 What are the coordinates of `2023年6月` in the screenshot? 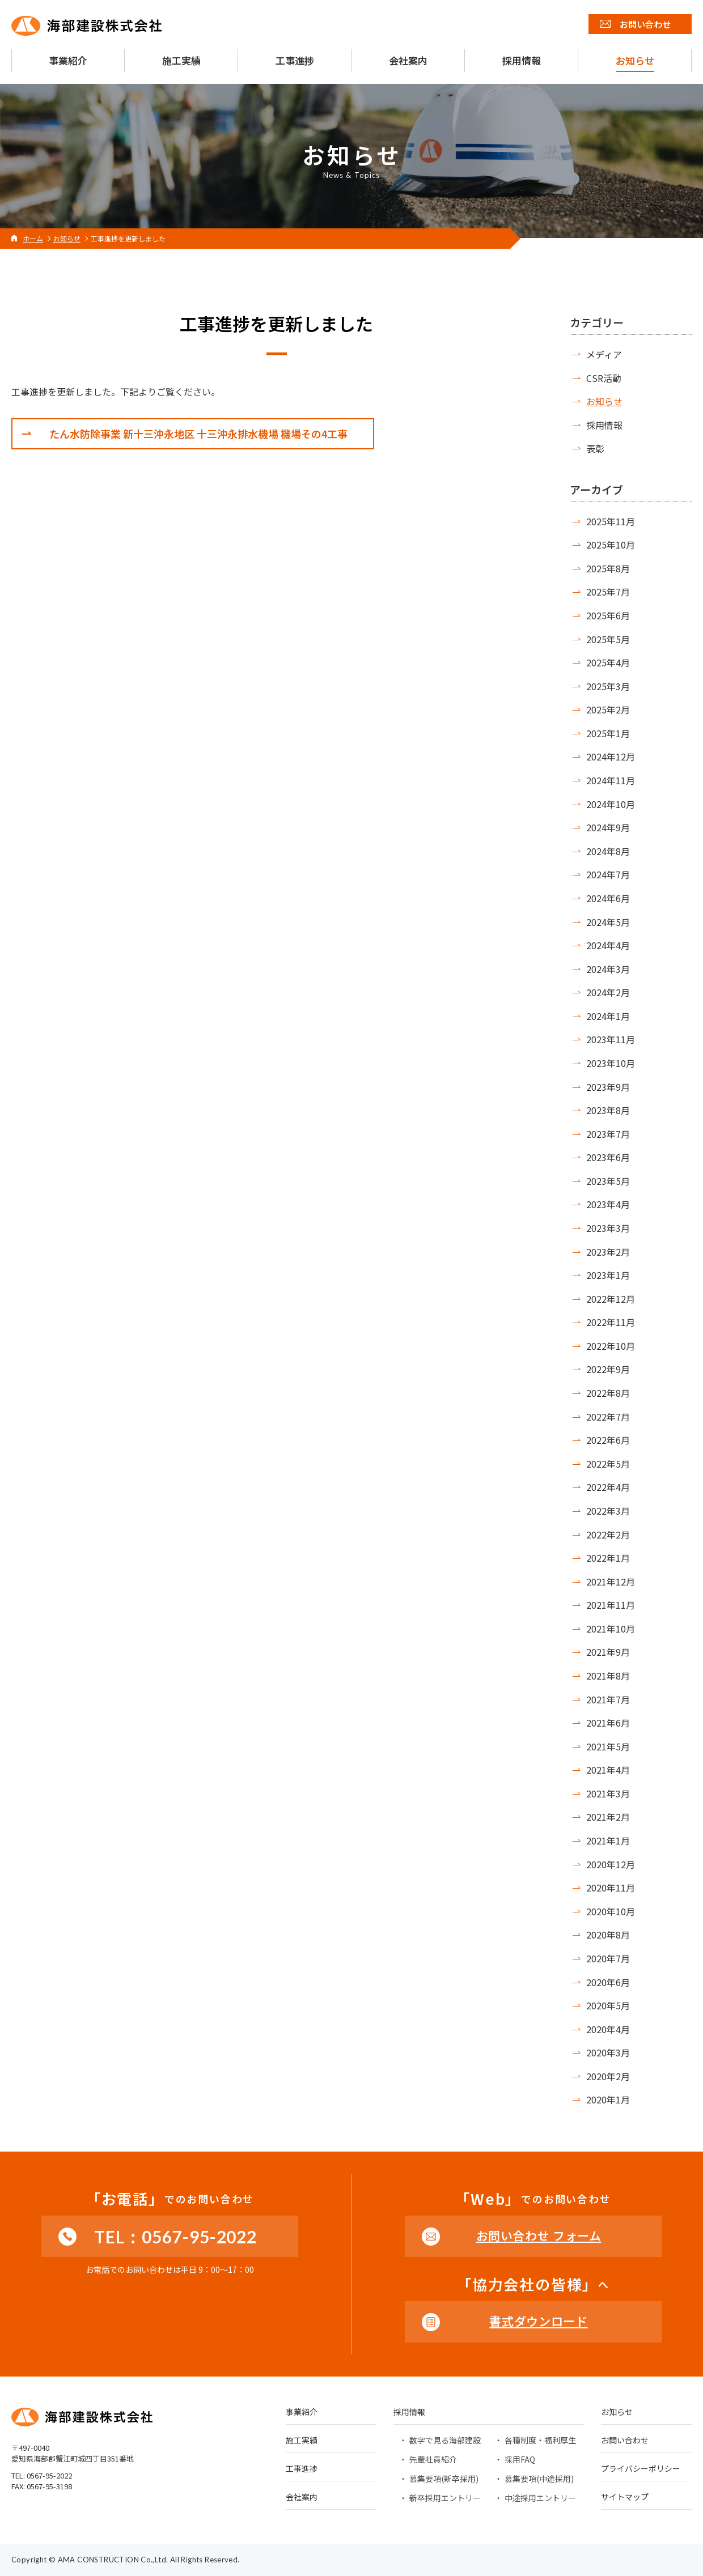 It's located at (608, 1157).